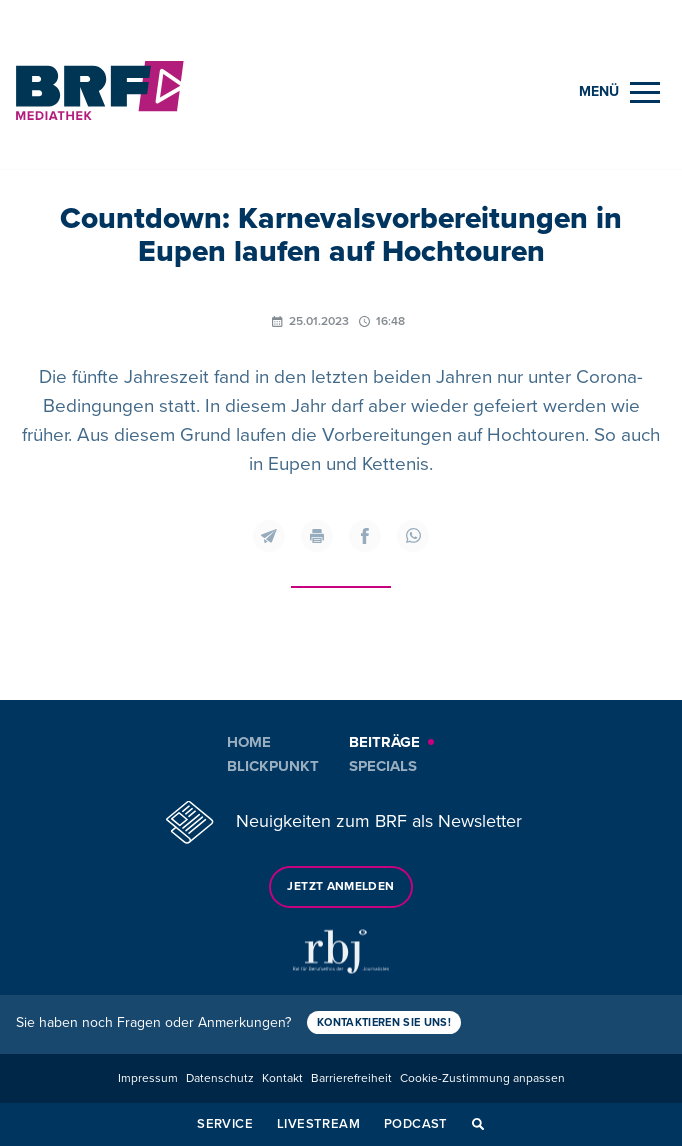 Image resolution: width=682 pixels, height=1146 pixels. I want to click on [Menu], so click(619, 92).